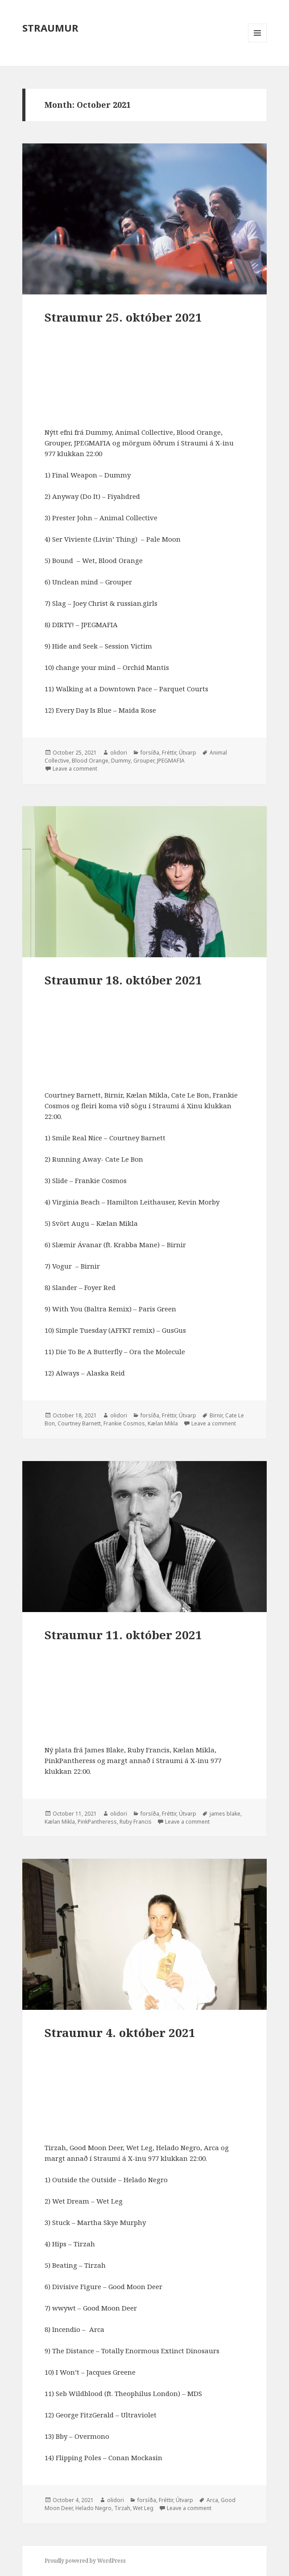  I want to click on Blood Orange, so click(90, 760).